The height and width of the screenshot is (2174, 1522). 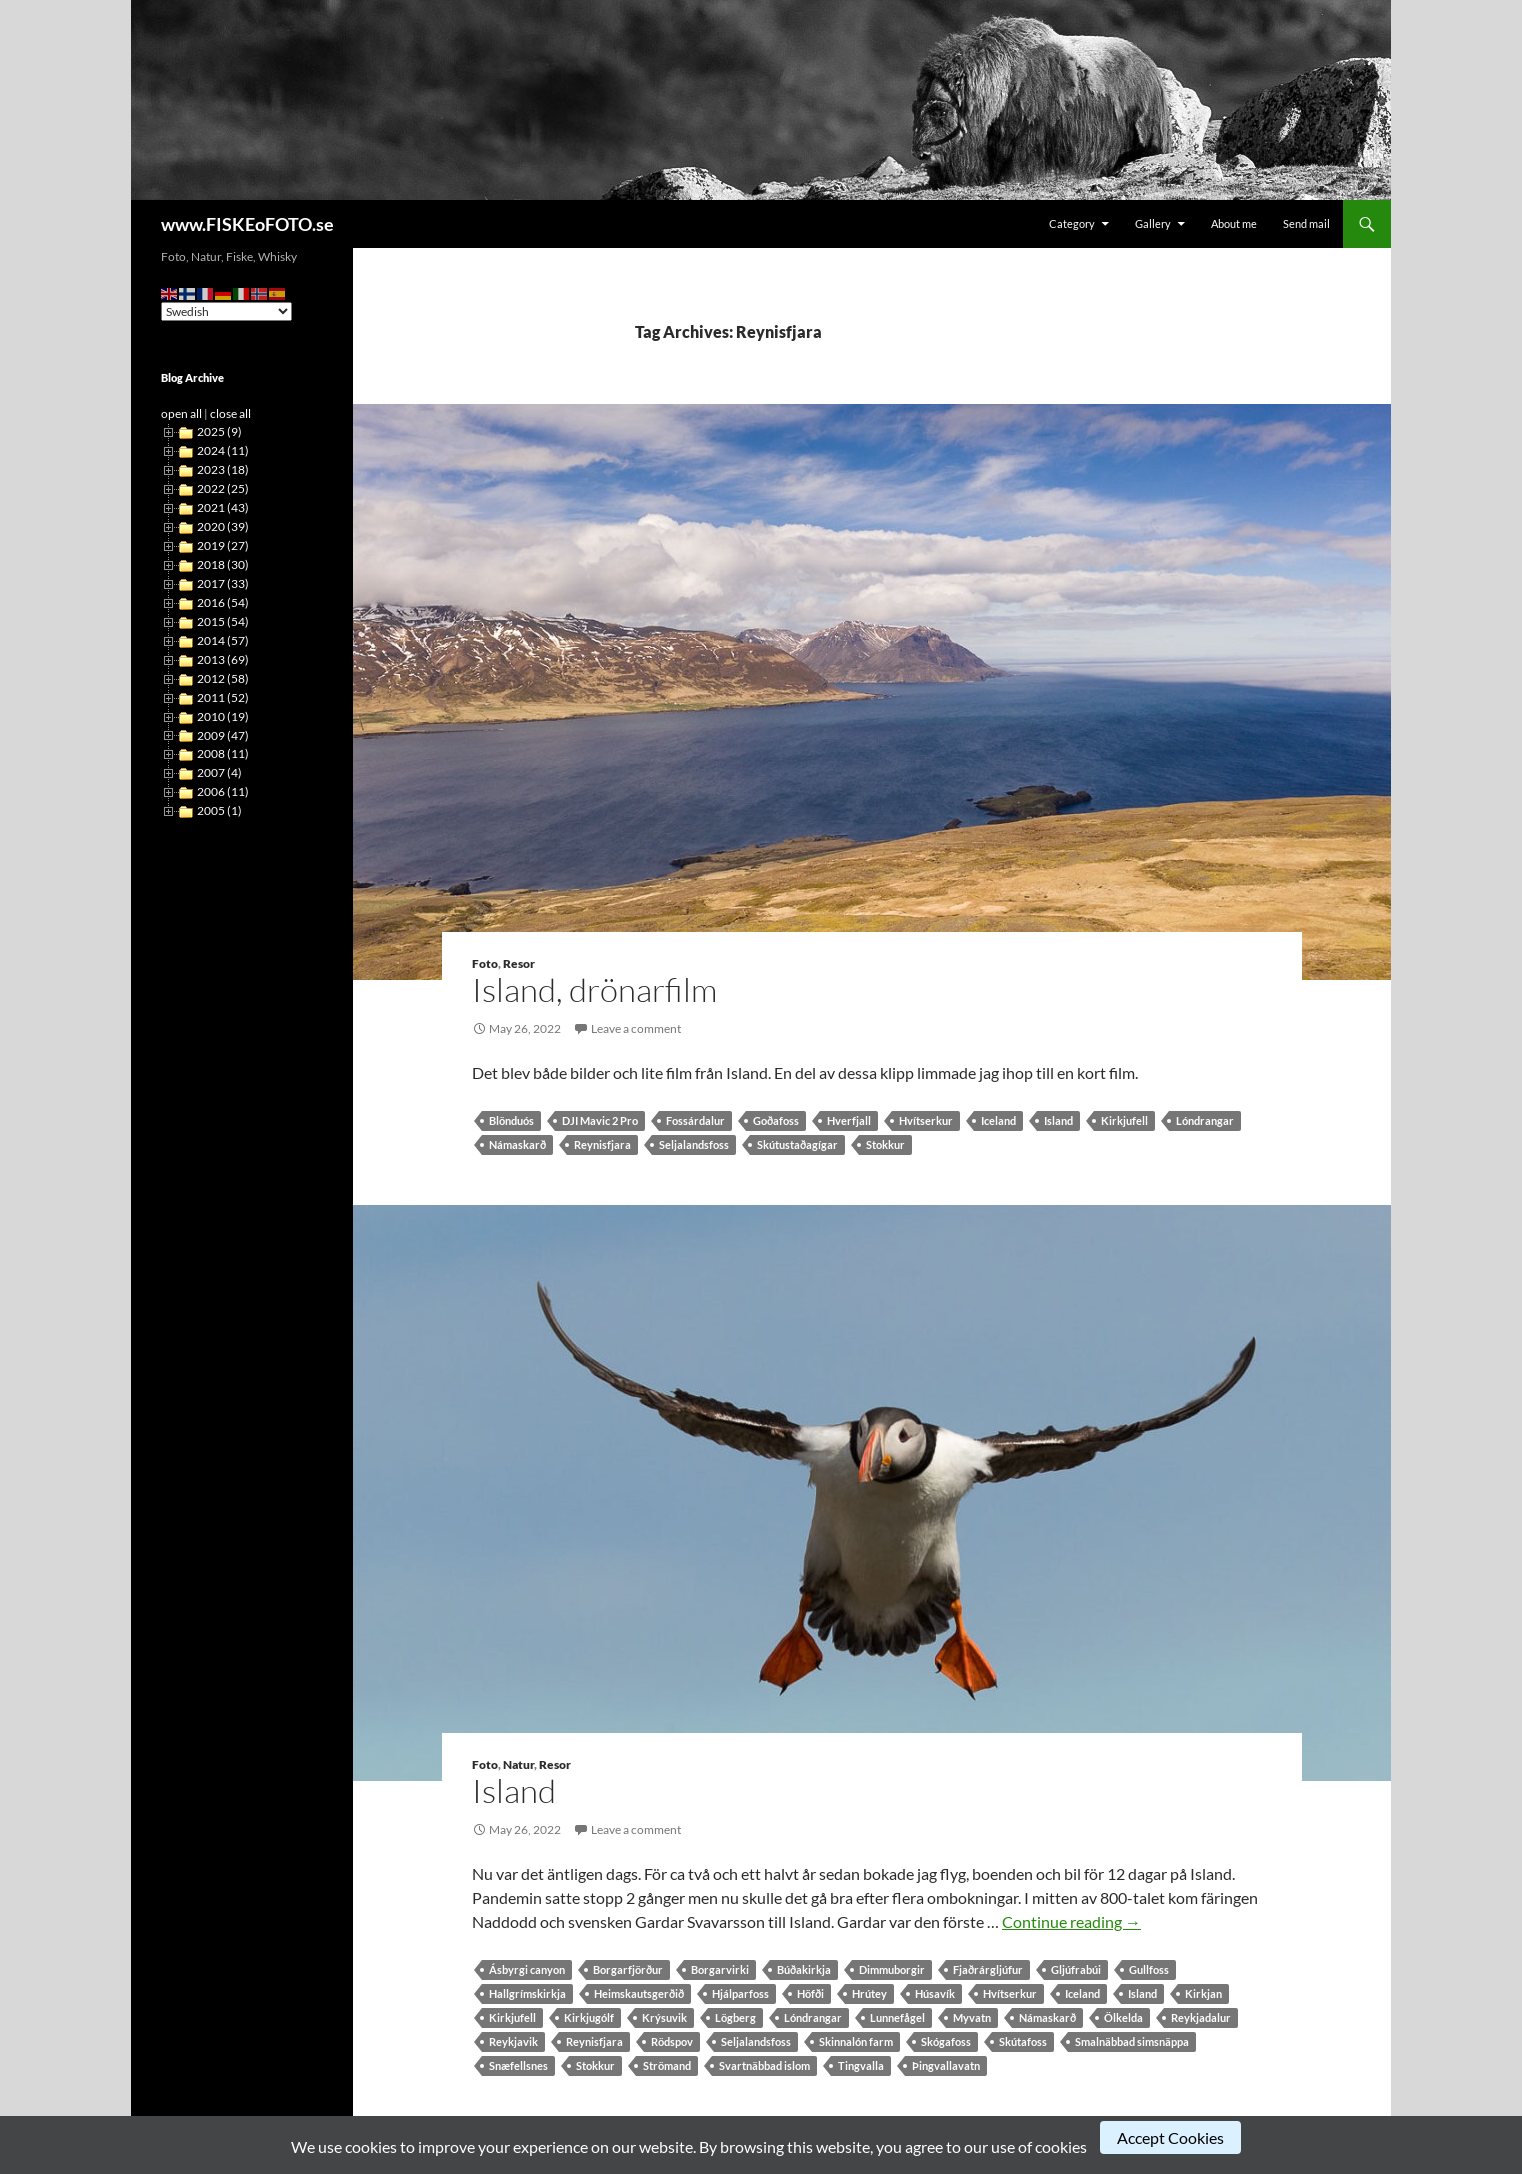 I want to click on Goðafoss, so click(x=776, y=1120).